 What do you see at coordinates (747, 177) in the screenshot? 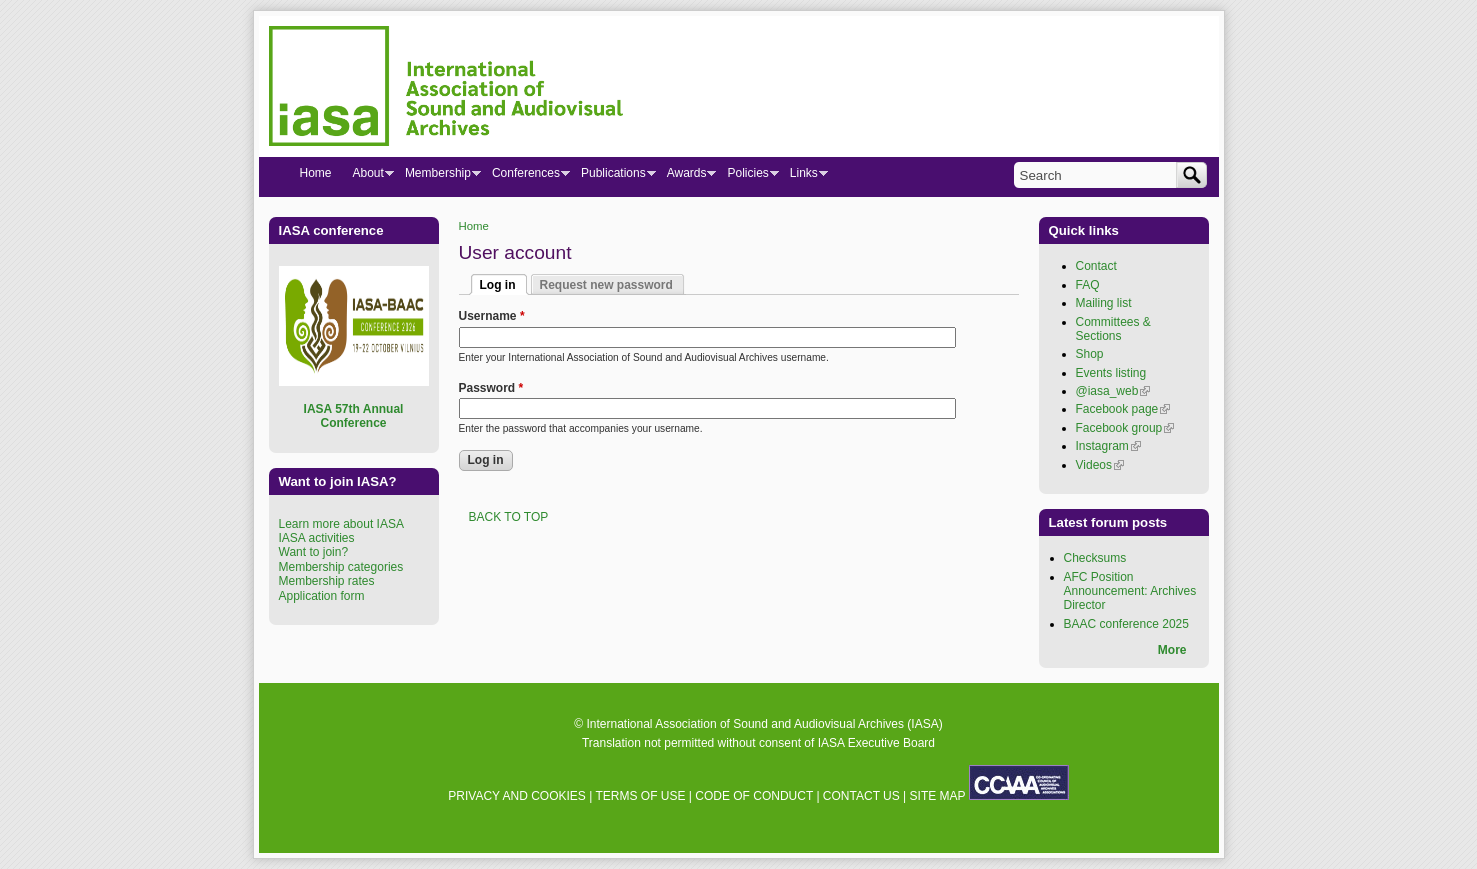
I see `Policies` at bounding box center [747, 177].